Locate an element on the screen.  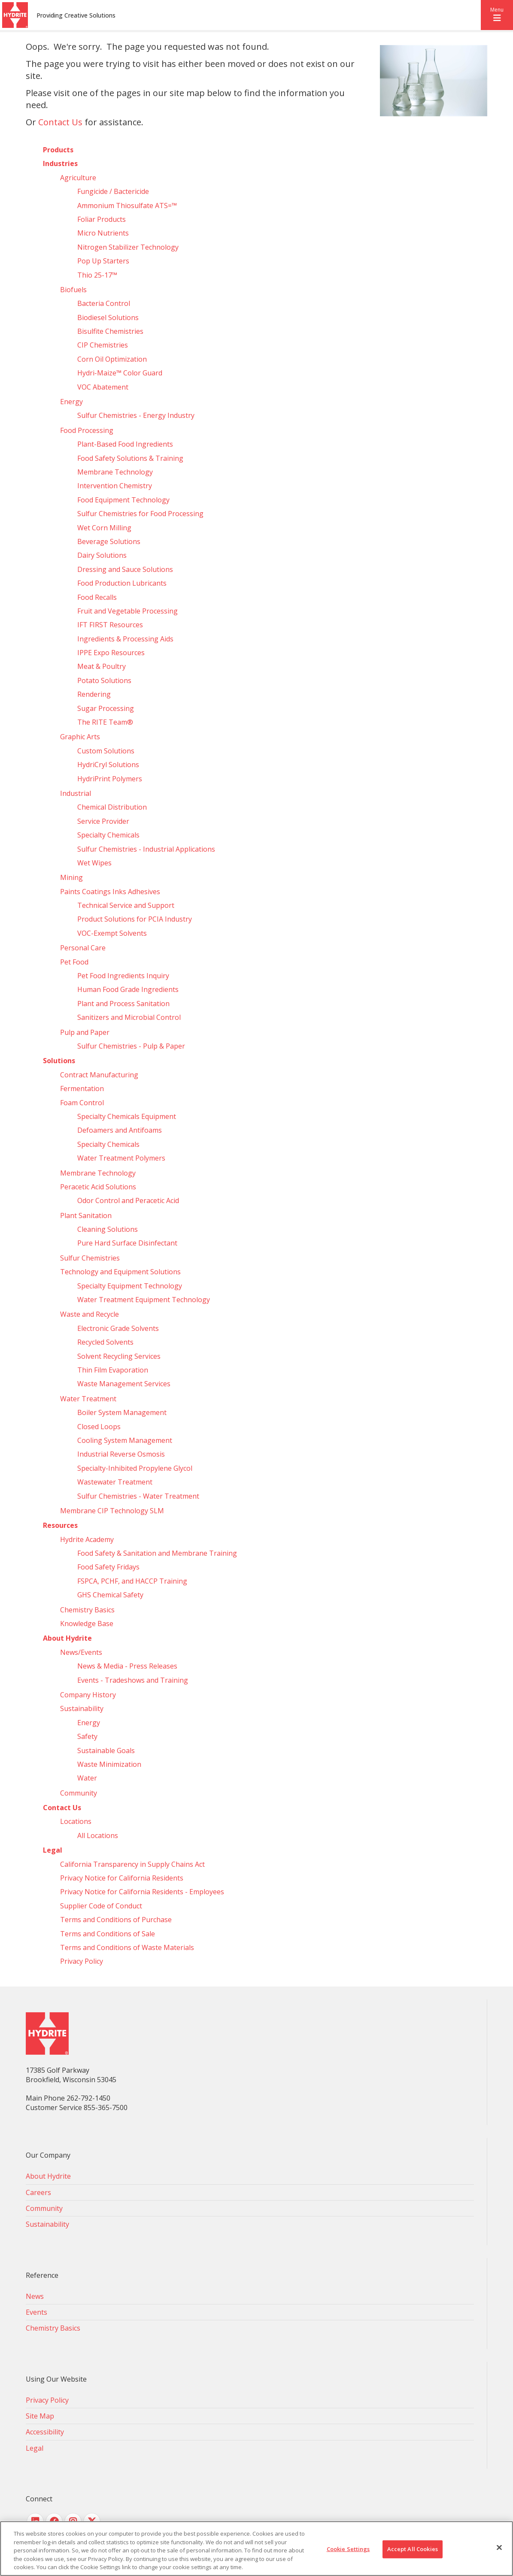
Food Safety Fridays is located at coordinates (108, 1567).